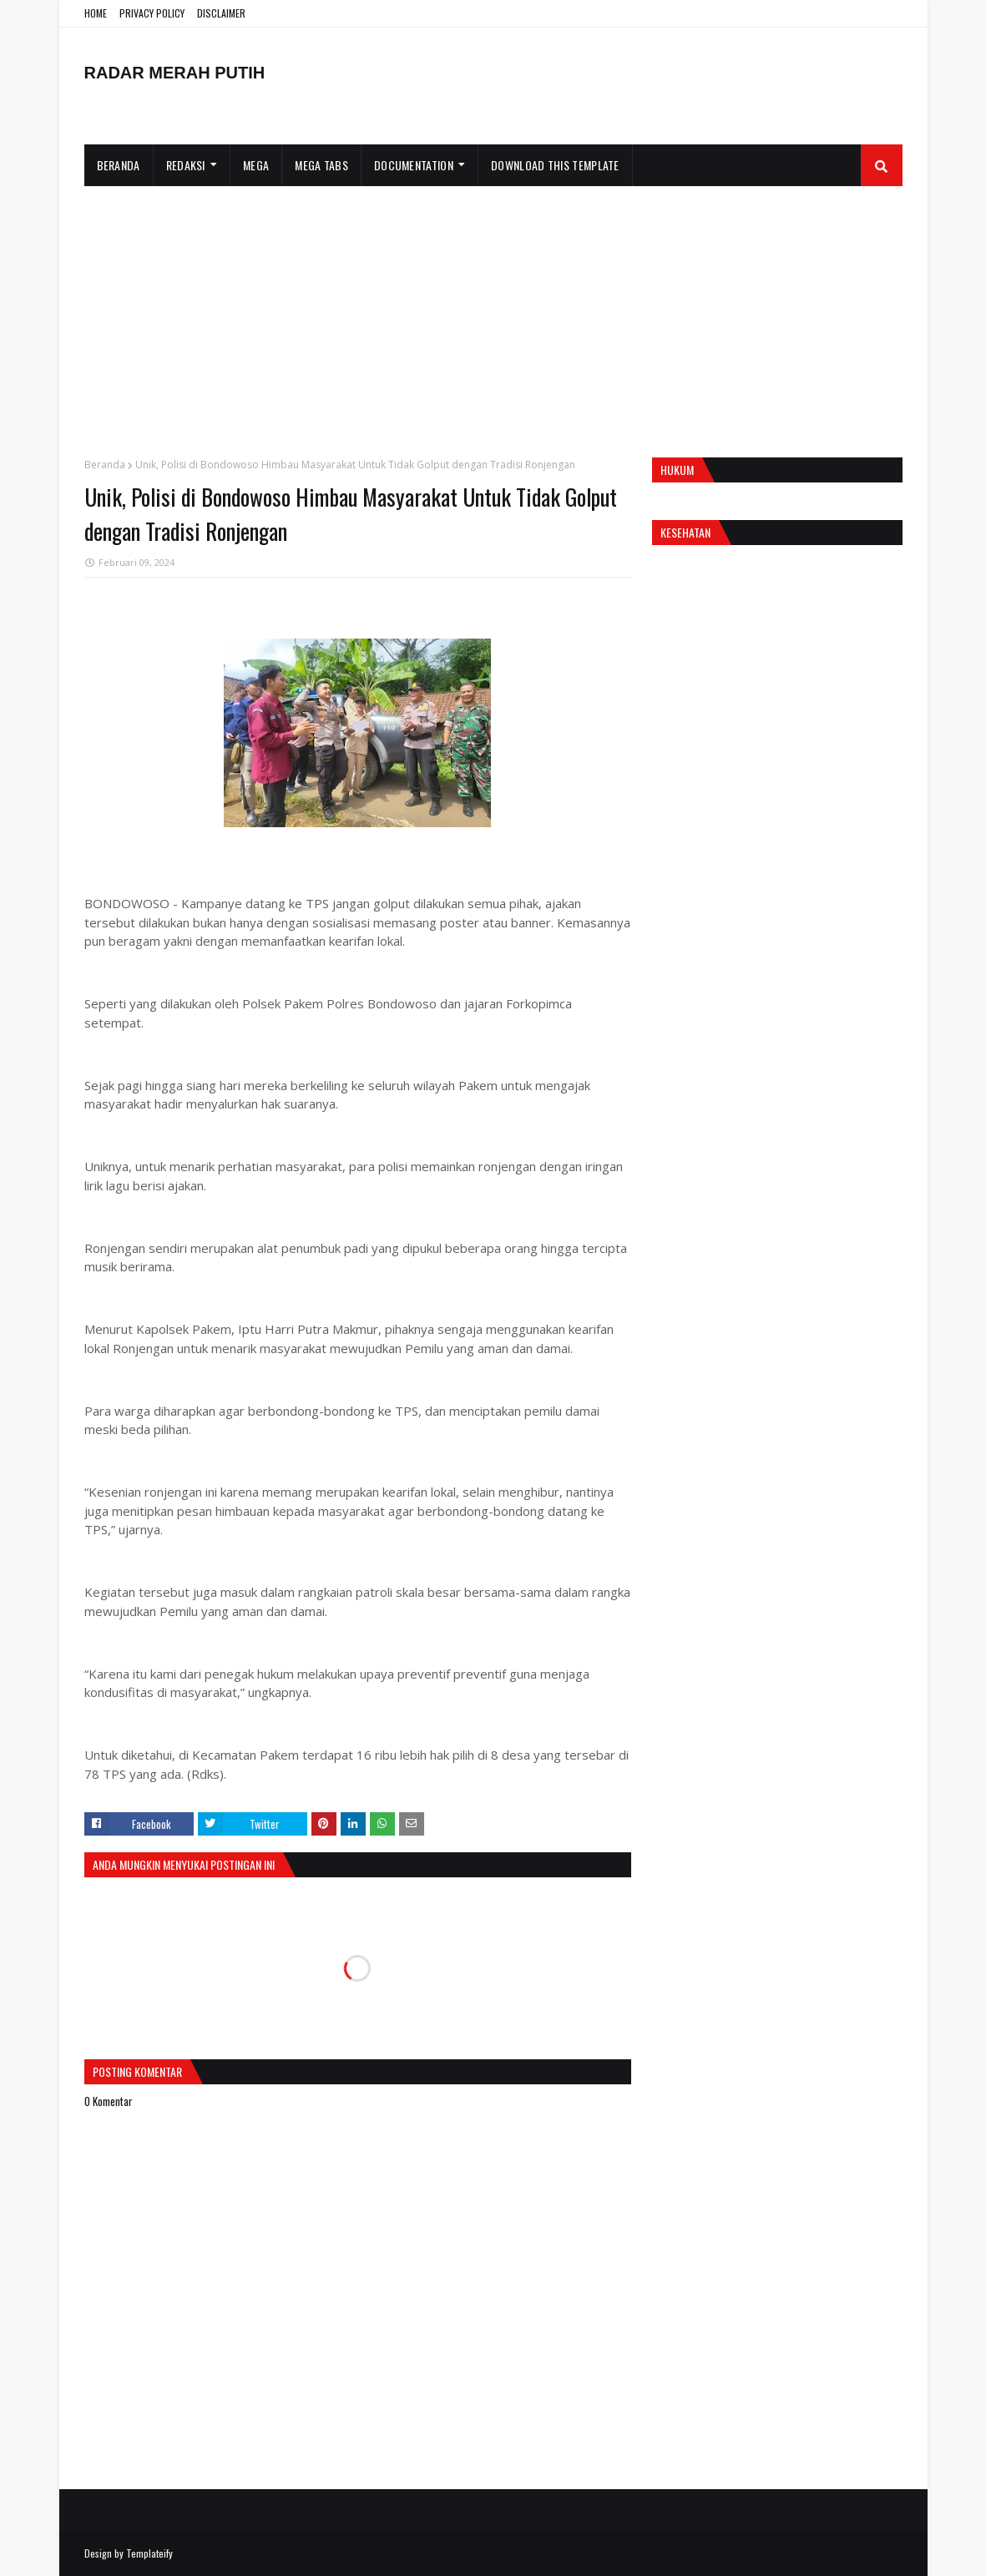 The height and width of the screenshot is (2576, 986). I want to click on Documentation [menuitem], so click(413, 165).